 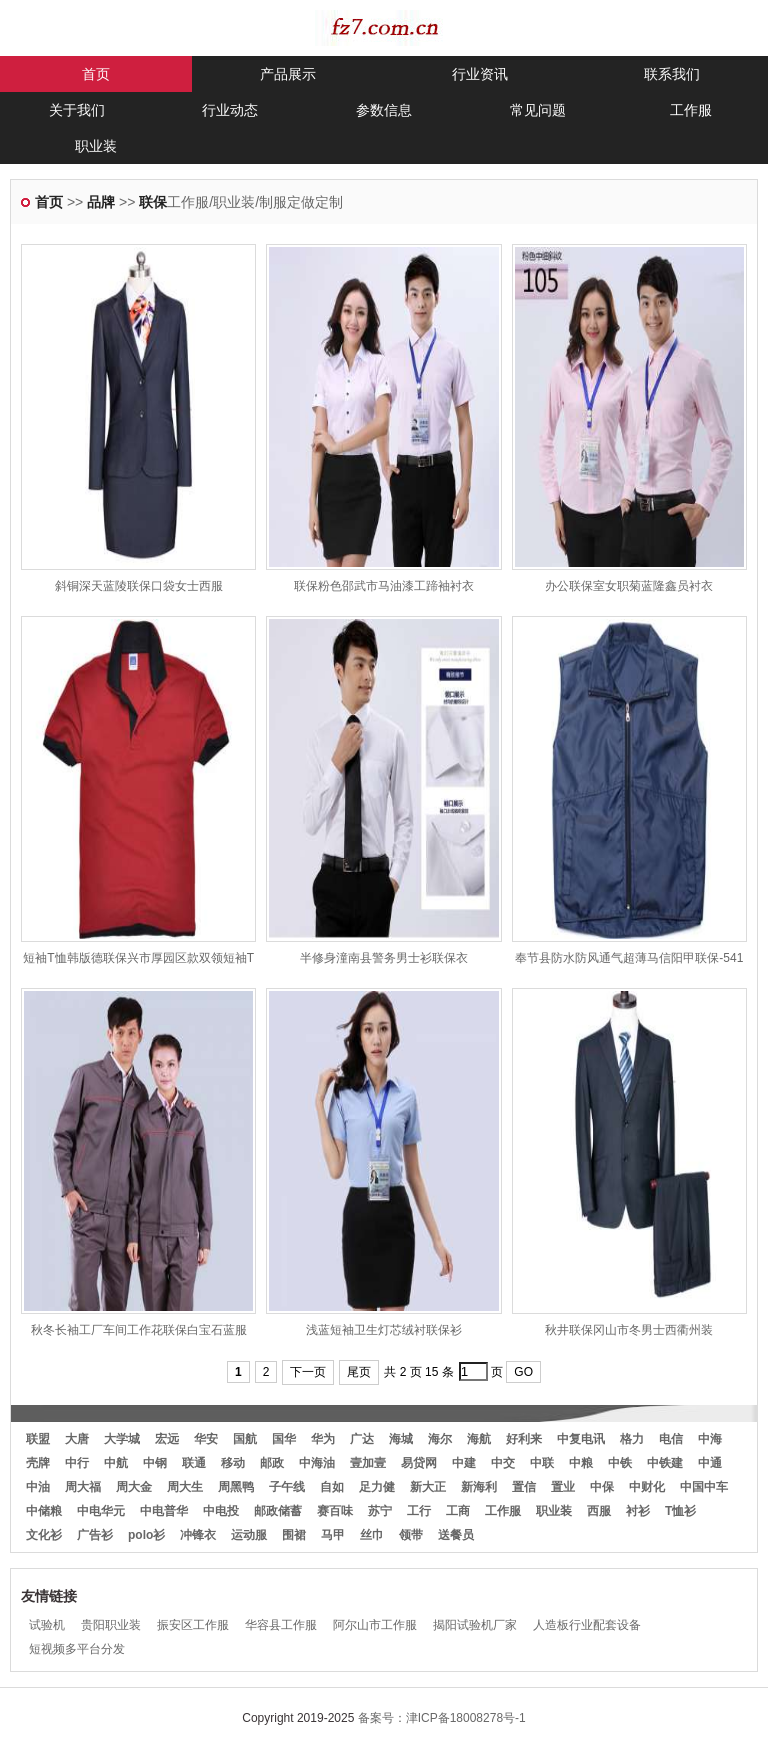 What do you see at coordinates (629, 958) in the screenshot?
I see `奉节县防水防风通气超薄马信阳甲联保-541` at bounding box center [629, 958].